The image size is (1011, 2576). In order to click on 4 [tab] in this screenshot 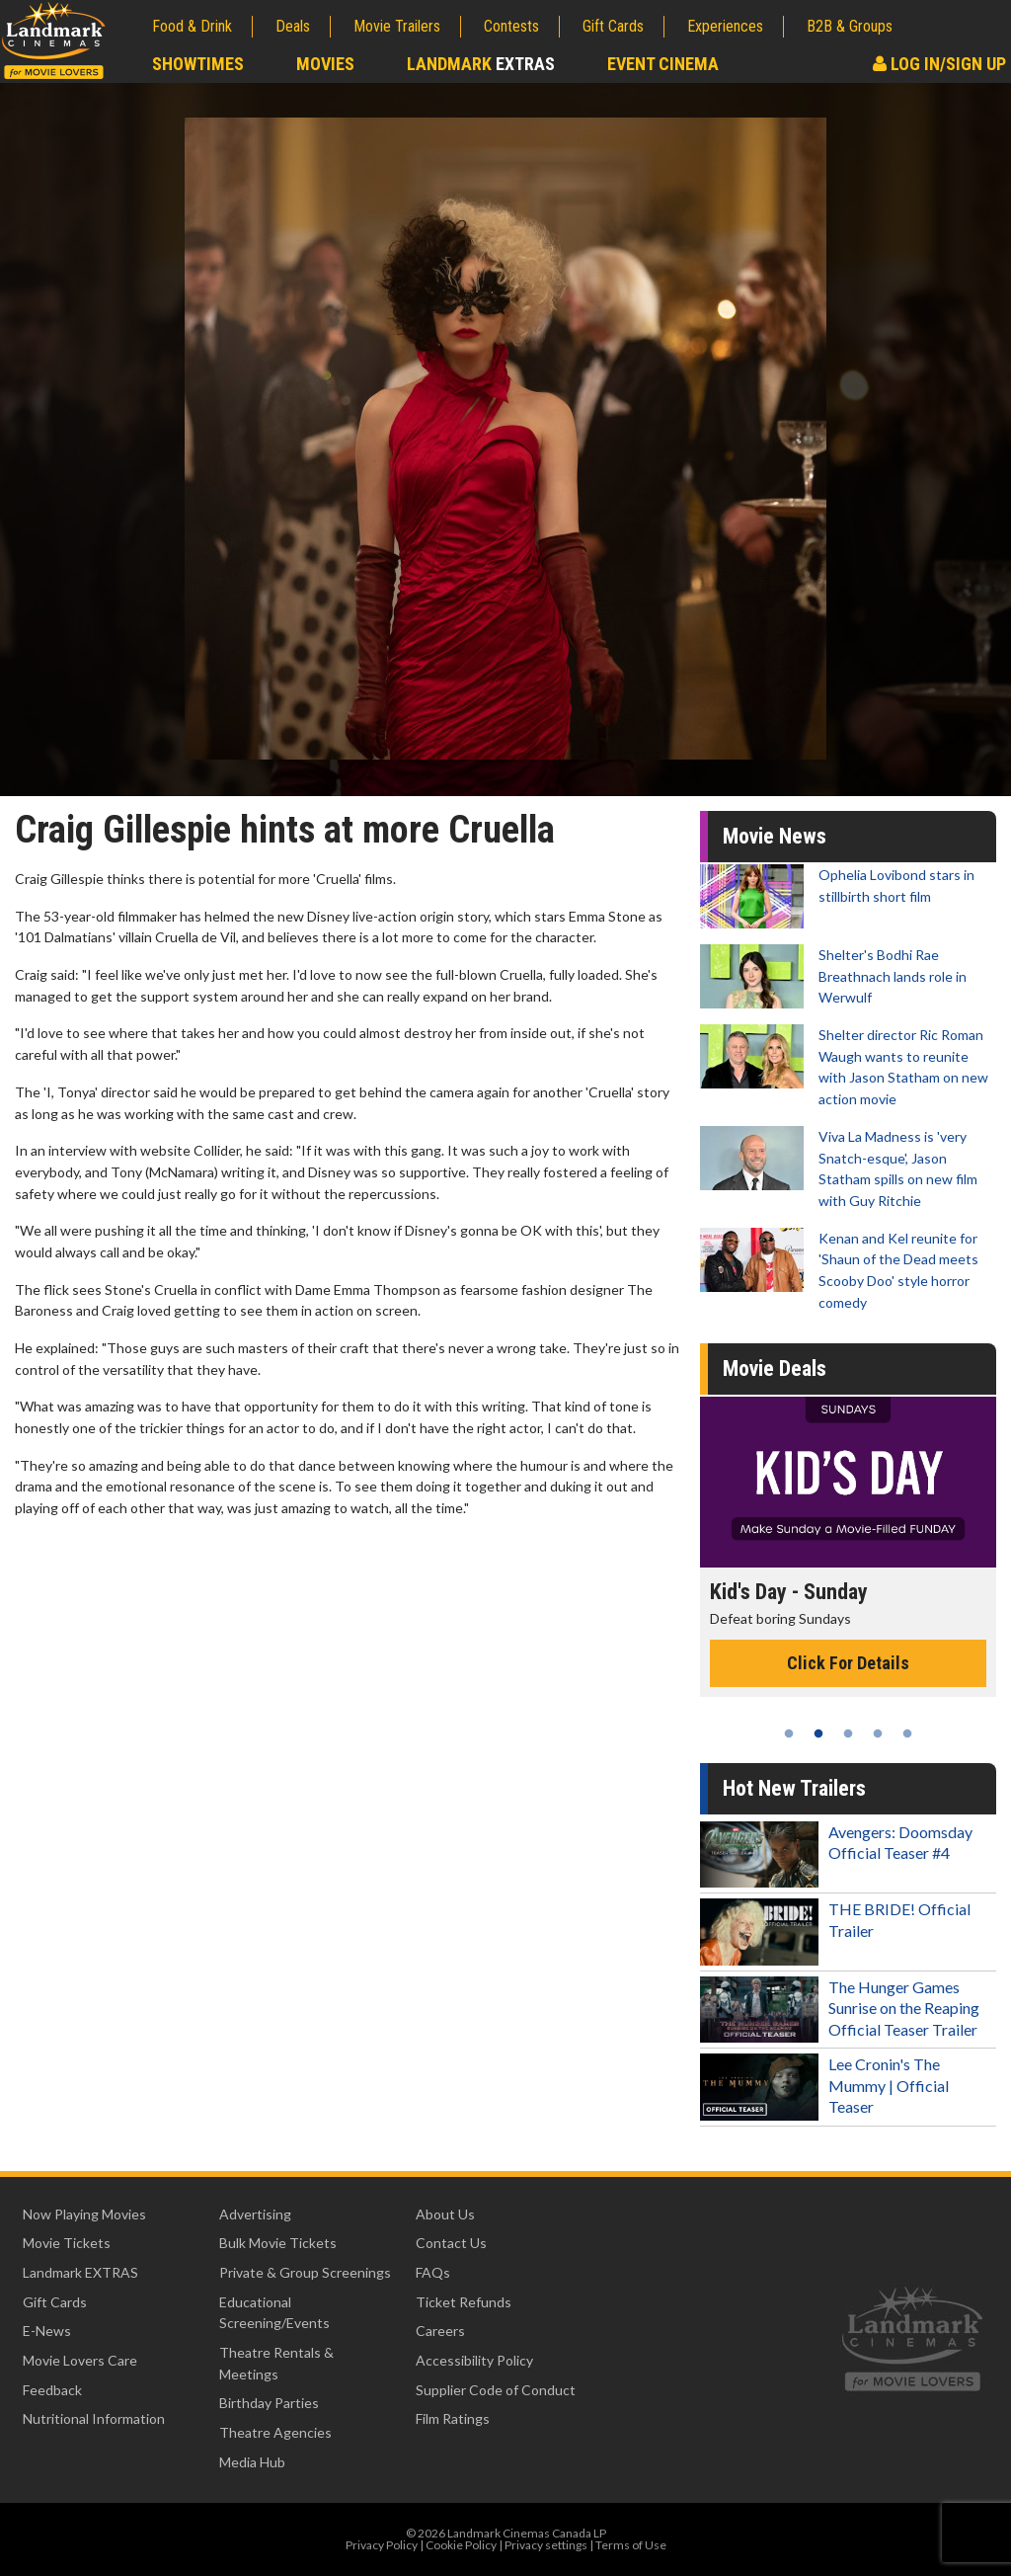, I will do `click(878, 1733)`.